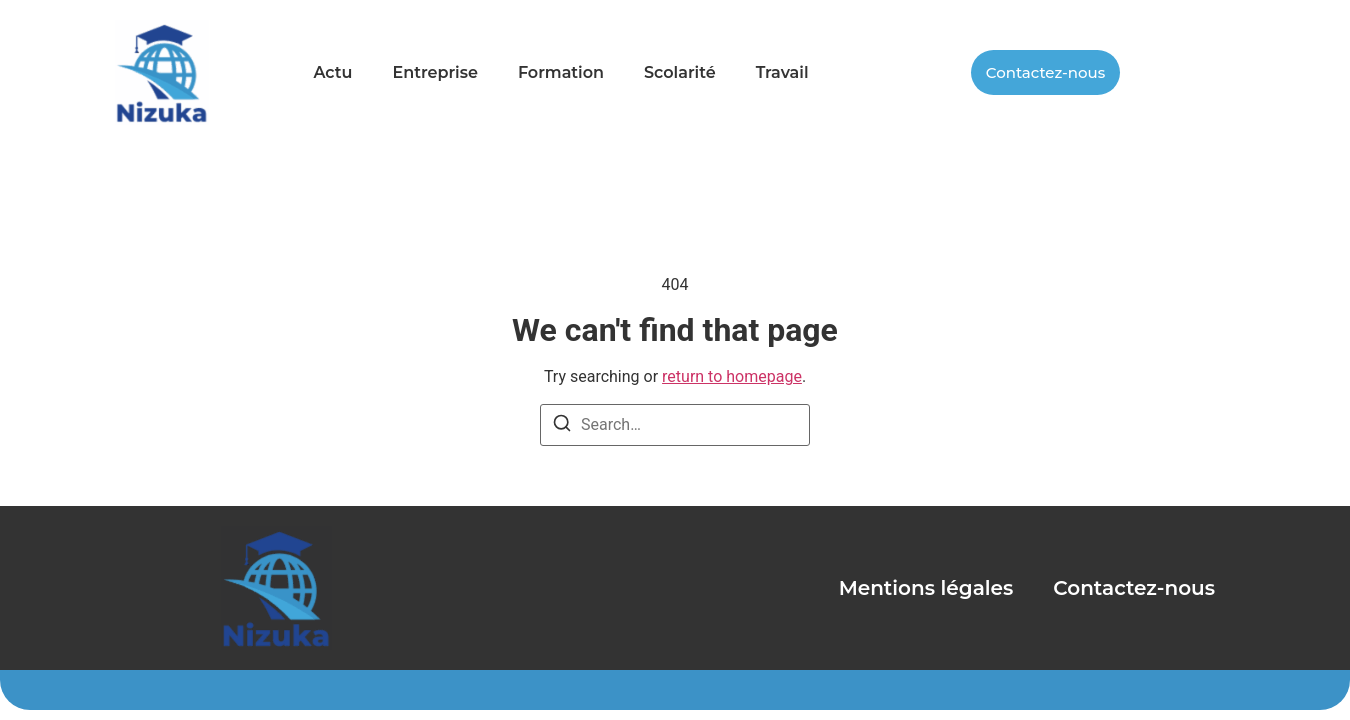  What do you see at coordinates (434, 72) in the screenshot?
I see `Entreprise` at bounding box center [434, 72].